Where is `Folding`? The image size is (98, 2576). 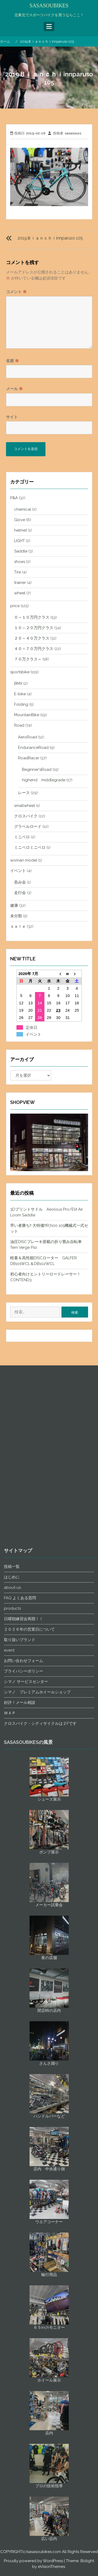
Folding is located at coordinates (21, 704).